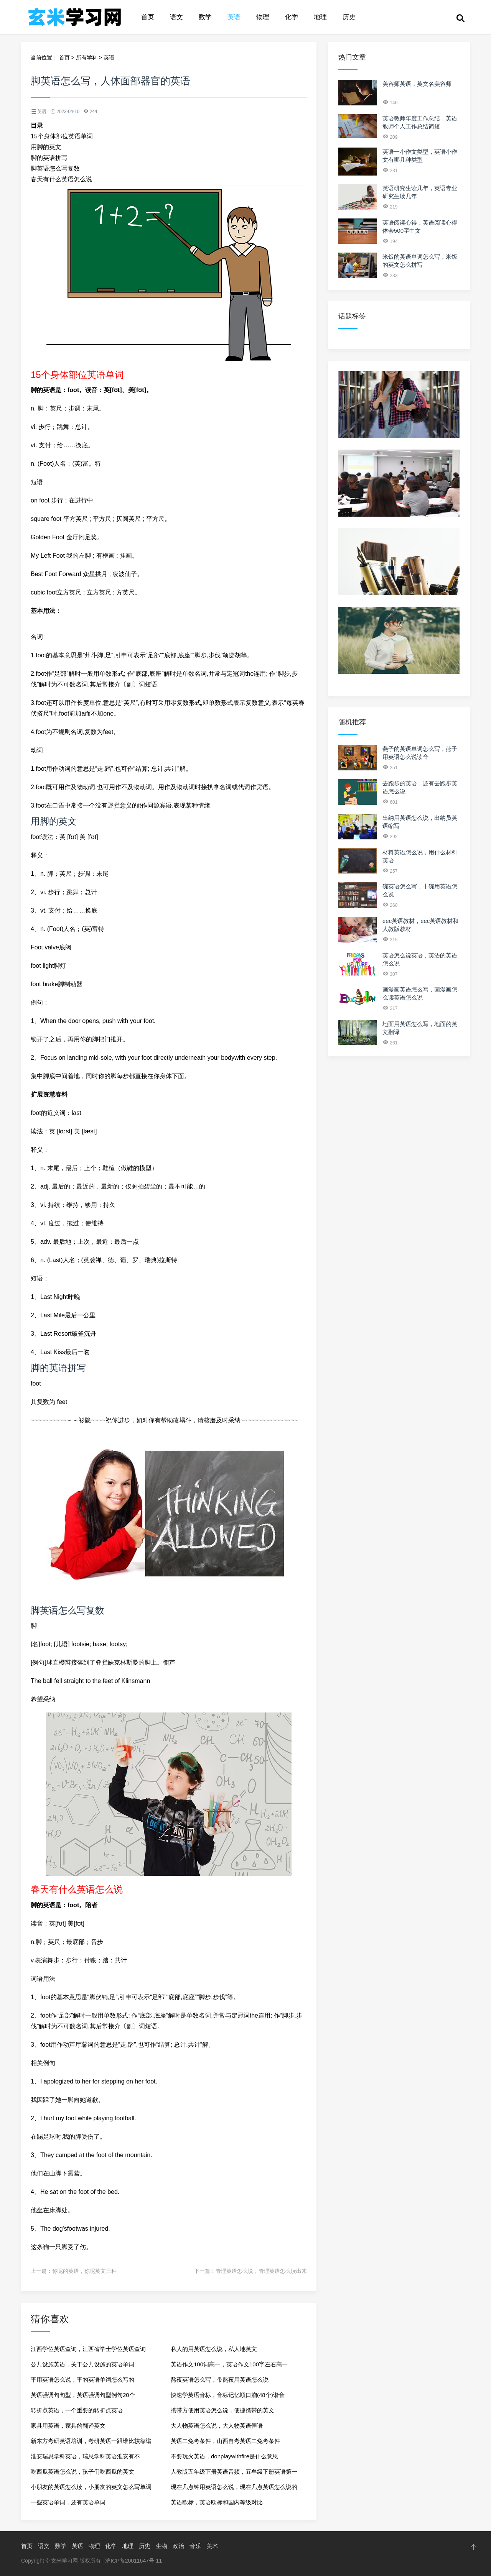 This screenshot has height=2576, width=491. What do you see at coordinates (85, 2456) in the screenshot?
I see `淮安瑞思学科英语，瑞思学科英语淮安有不` at bounding box center [85, 2456].